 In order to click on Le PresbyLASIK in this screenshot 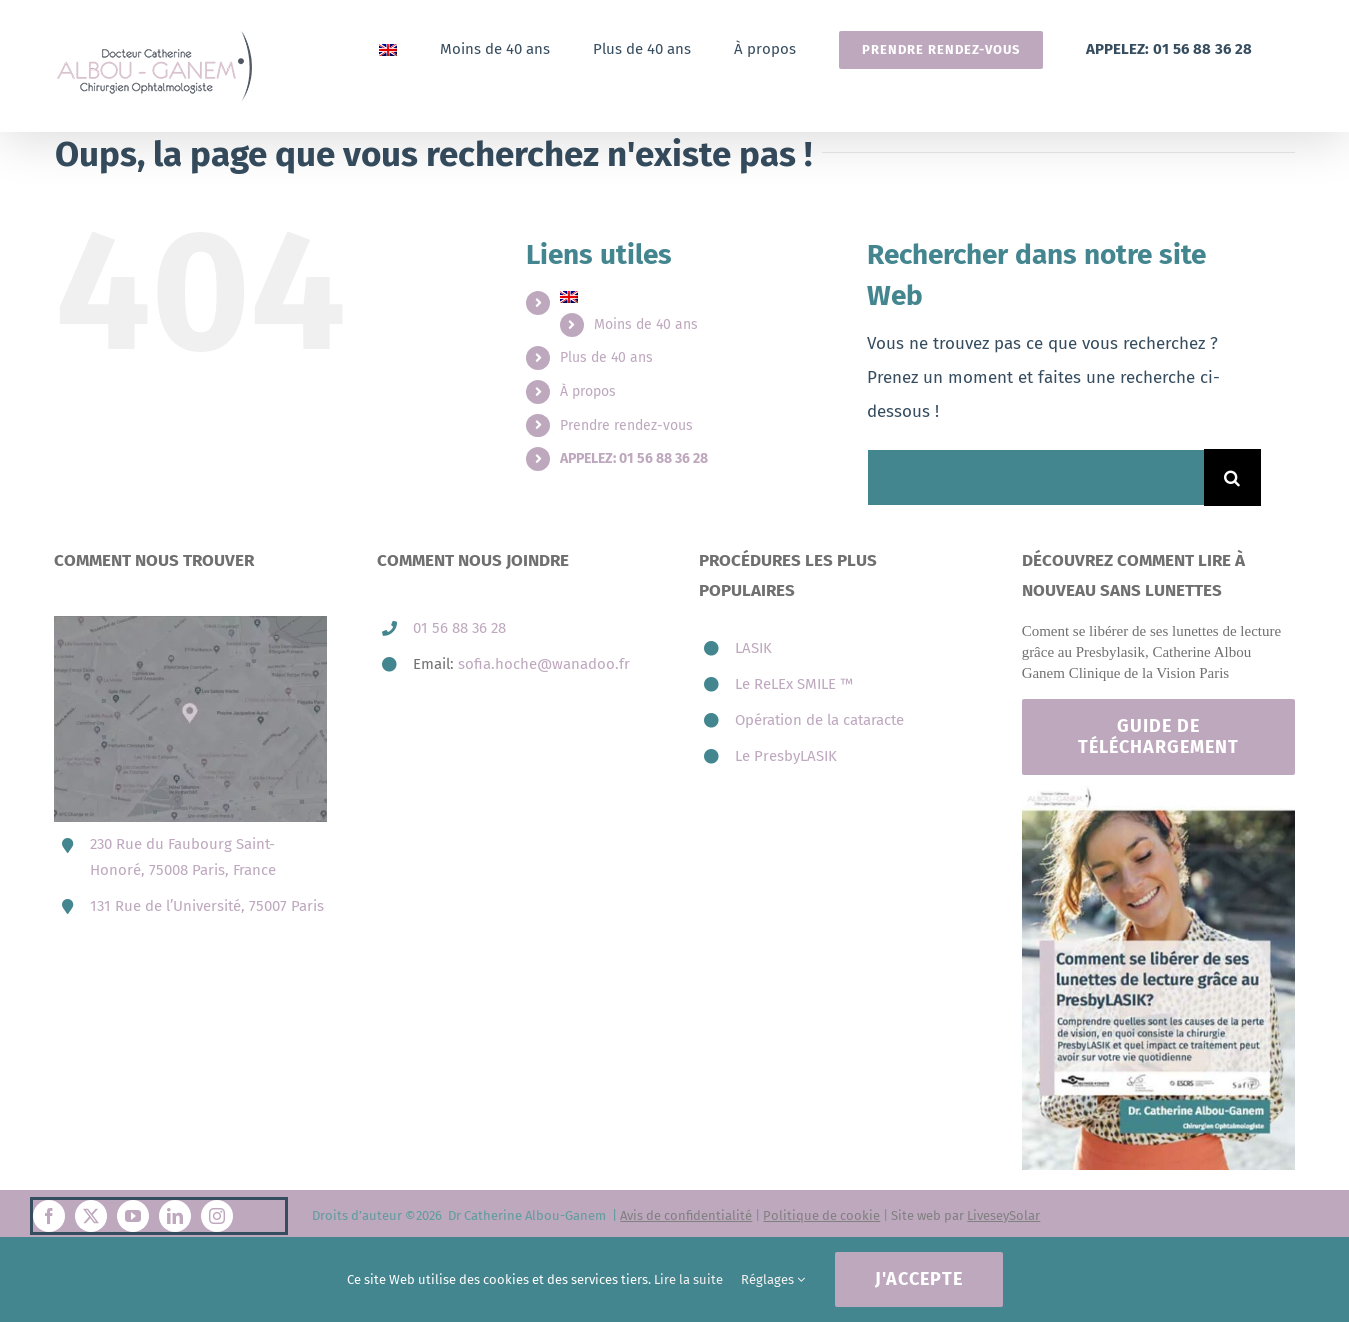, I will do `click(786, 756)`.